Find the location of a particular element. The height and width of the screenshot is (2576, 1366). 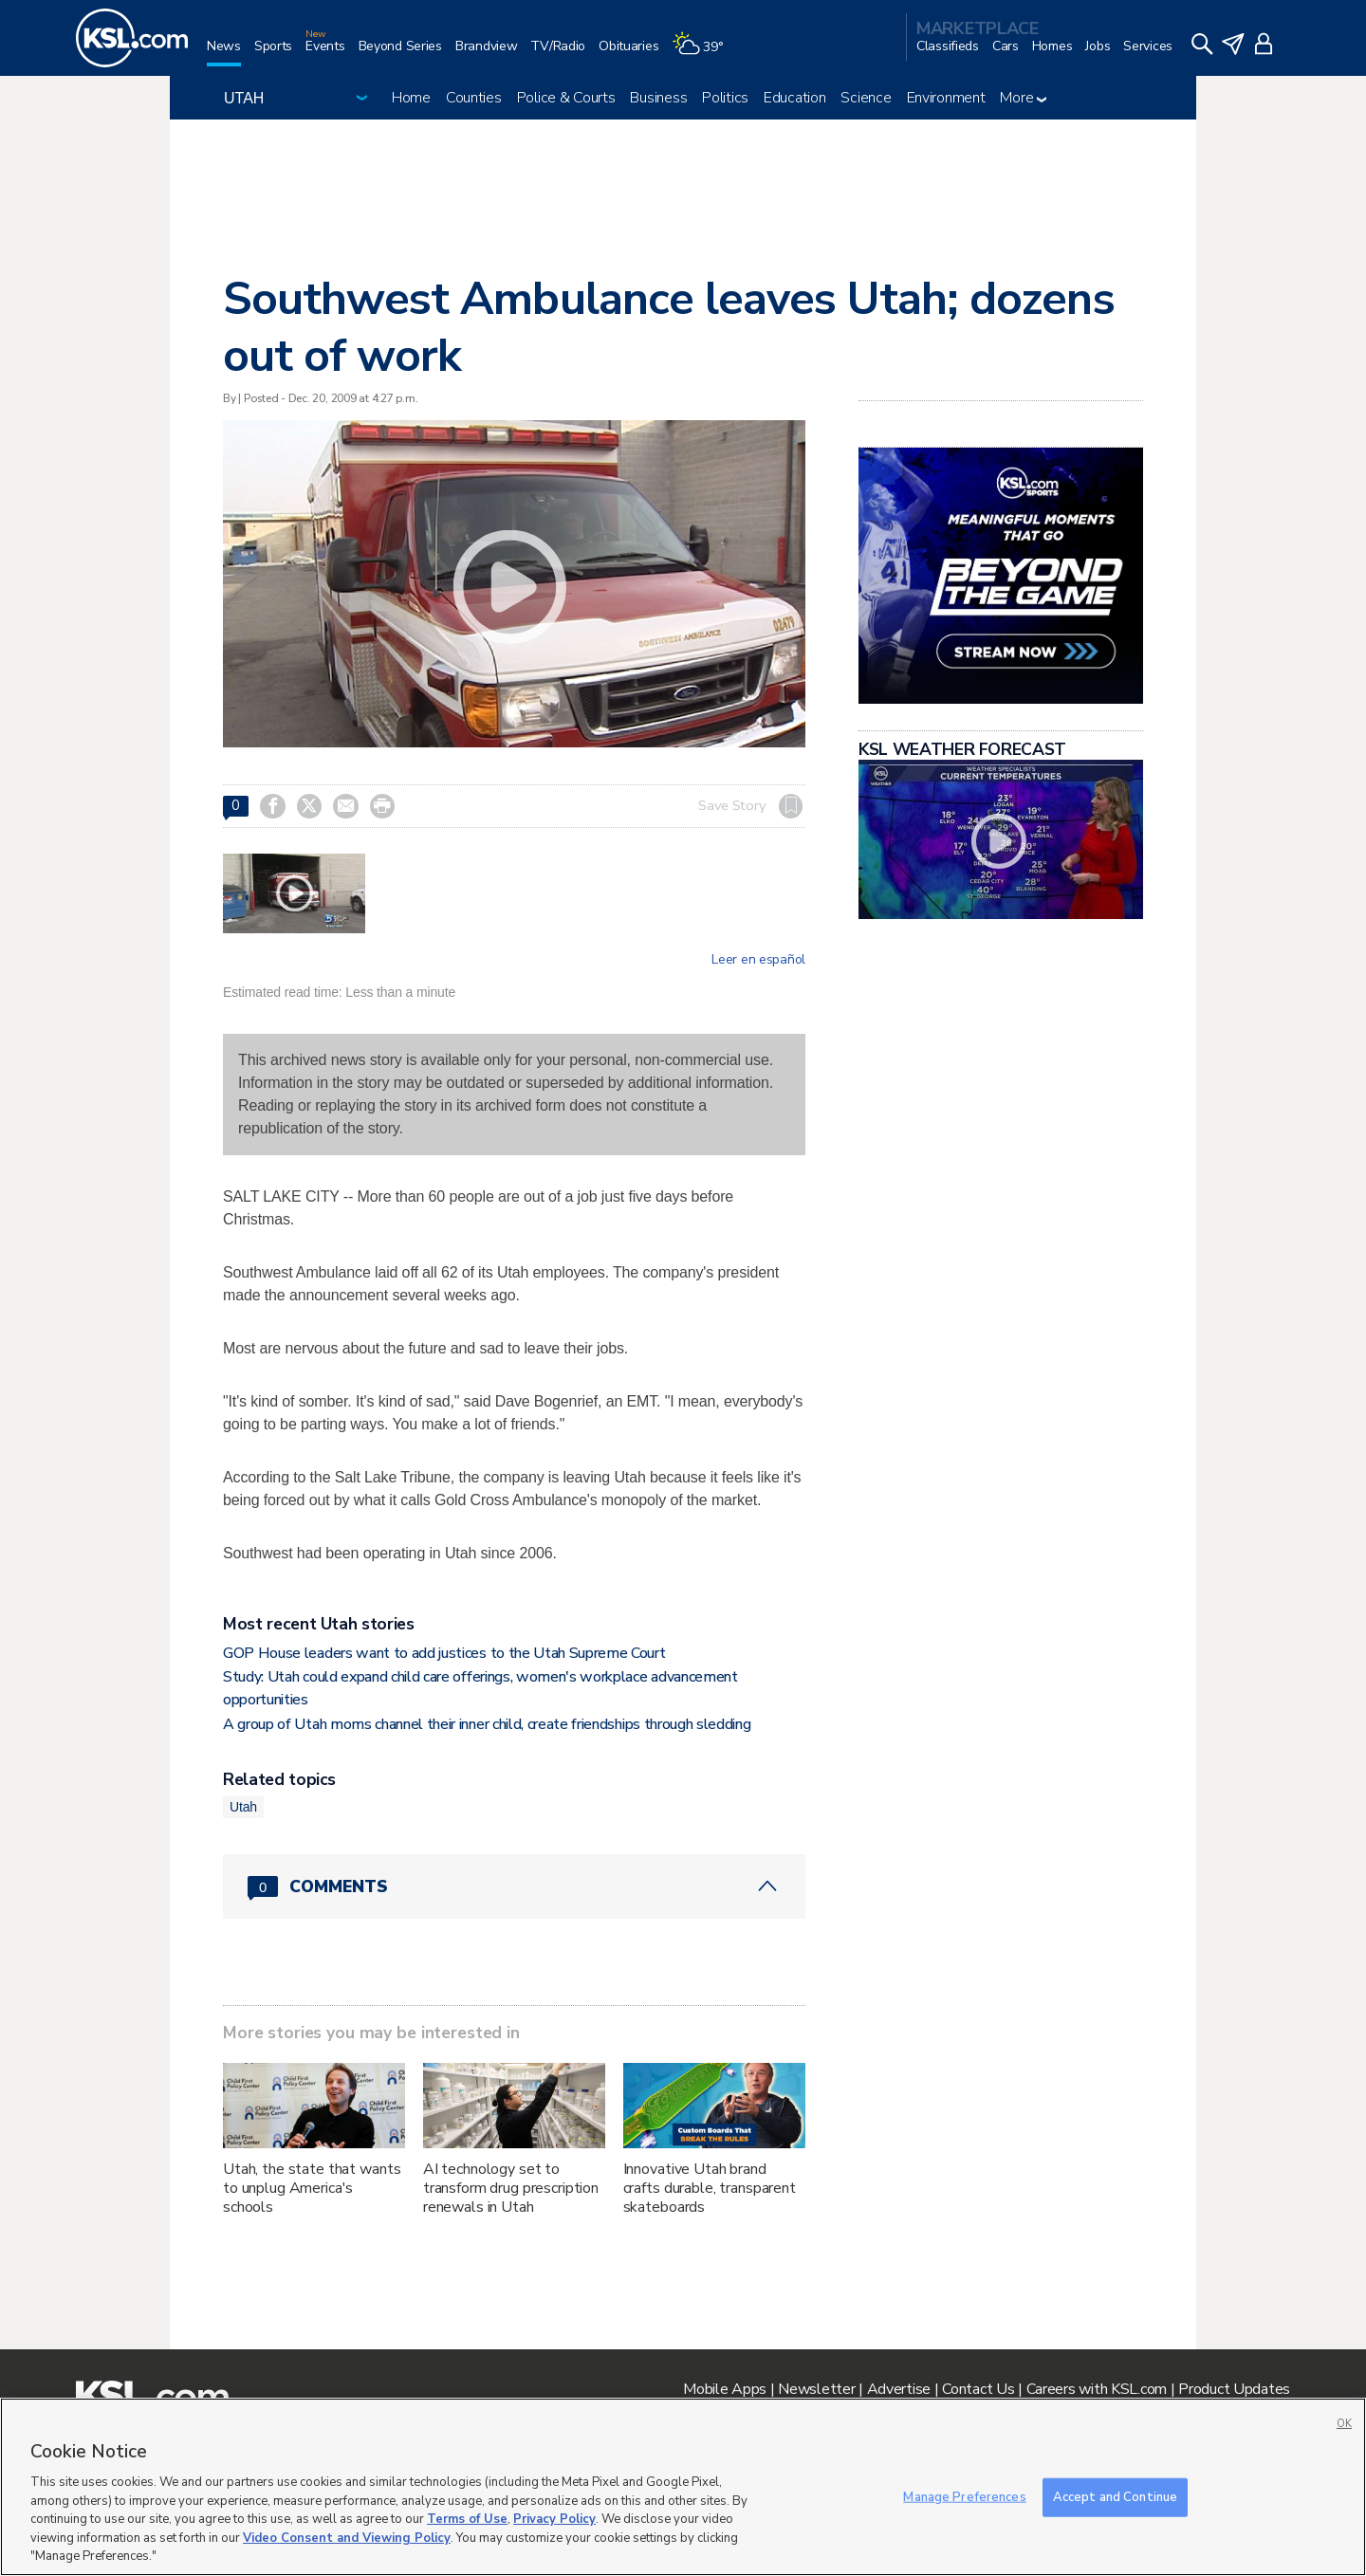

Utah is located at coordinates (243, 1806).